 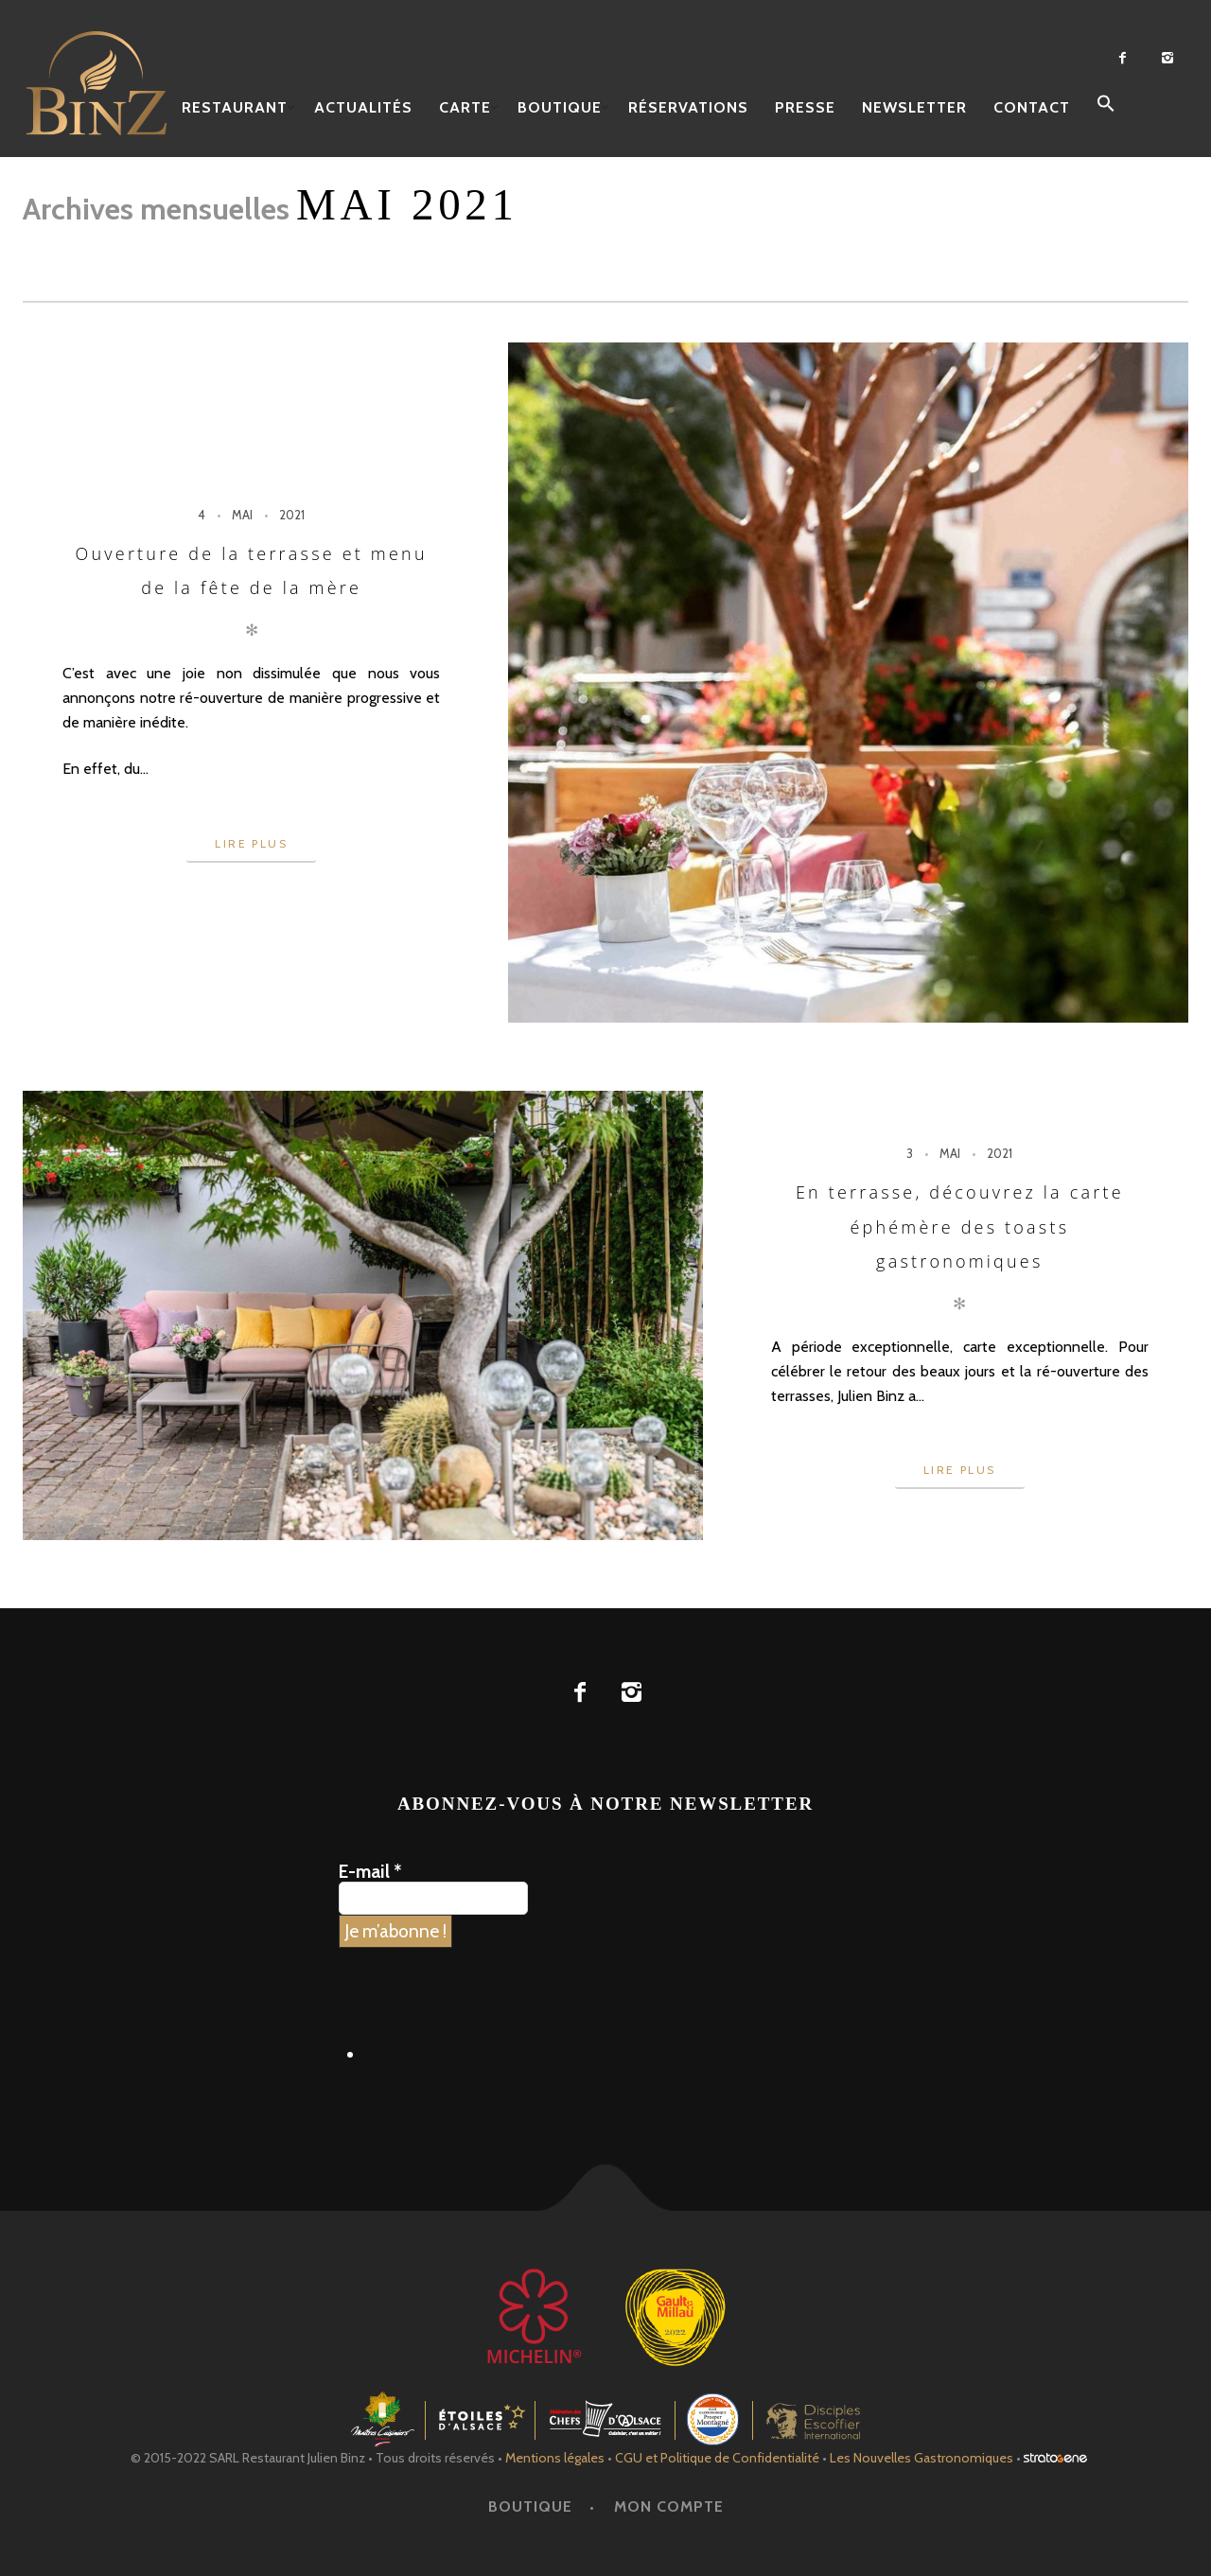 What do you see at coordinates (688, 107) in the screenshot?
I see `Réservations` at bounding box center [688, 107].